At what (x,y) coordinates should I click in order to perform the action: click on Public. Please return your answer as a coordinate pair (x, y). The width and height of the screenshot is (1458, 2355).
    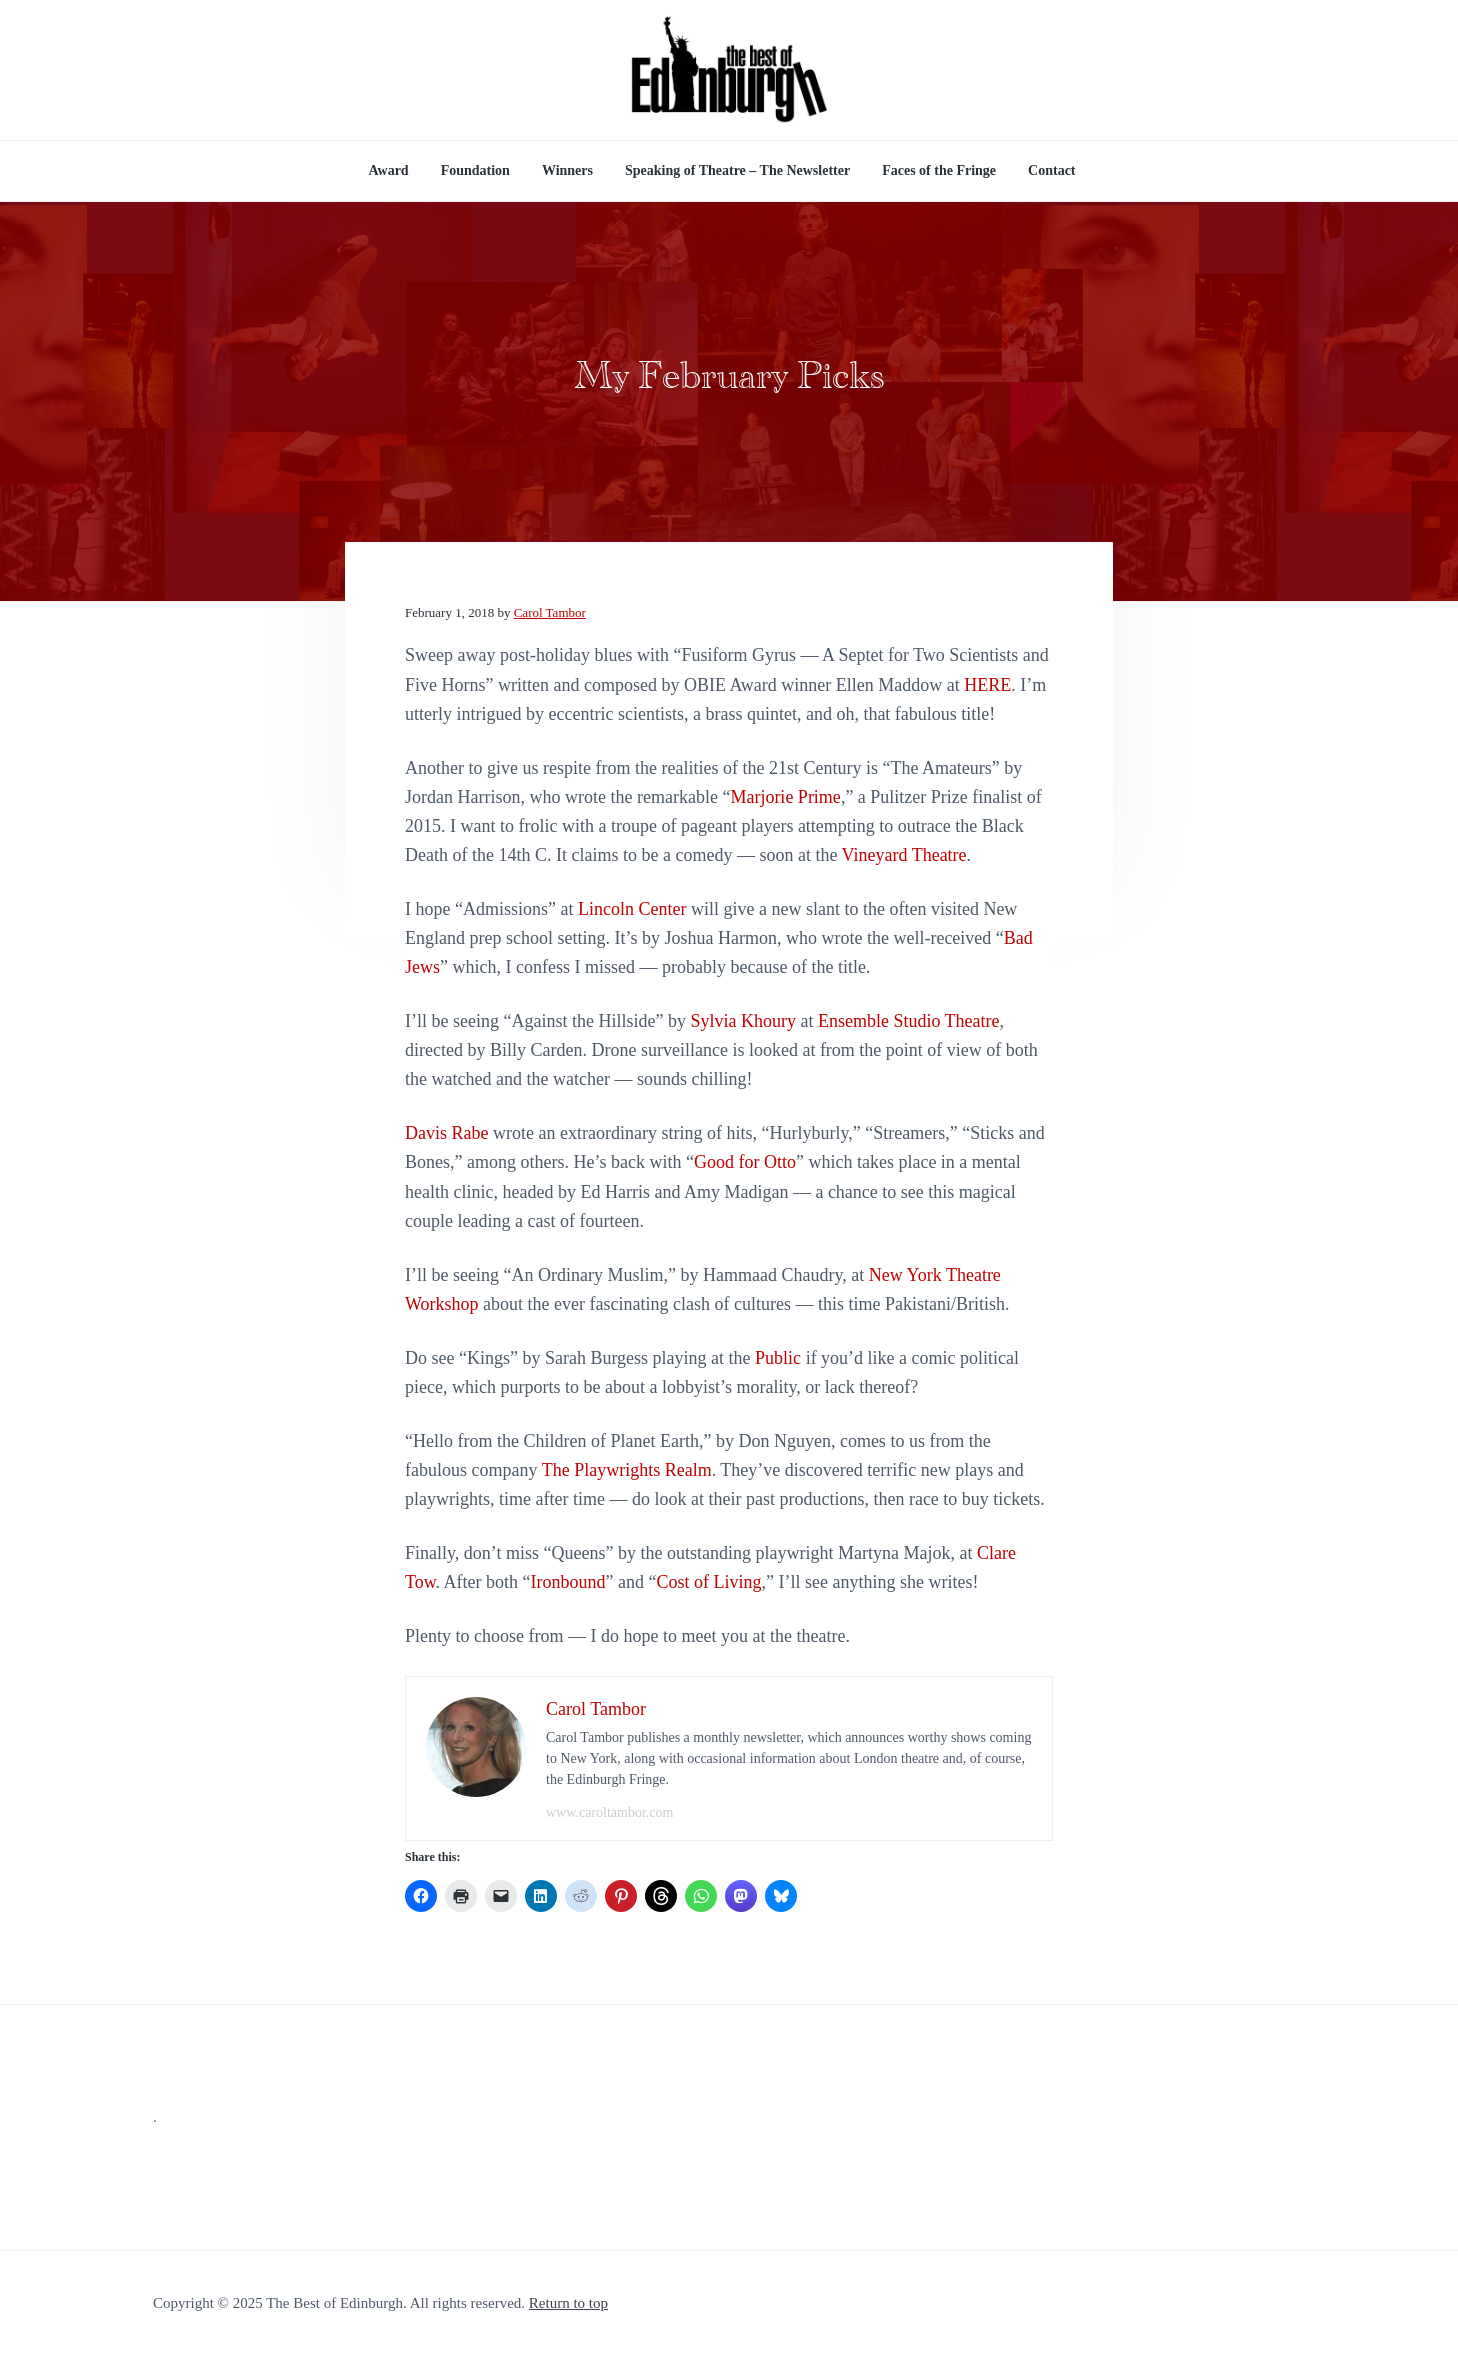
    Looking at the image, I should click on (778, 1358).